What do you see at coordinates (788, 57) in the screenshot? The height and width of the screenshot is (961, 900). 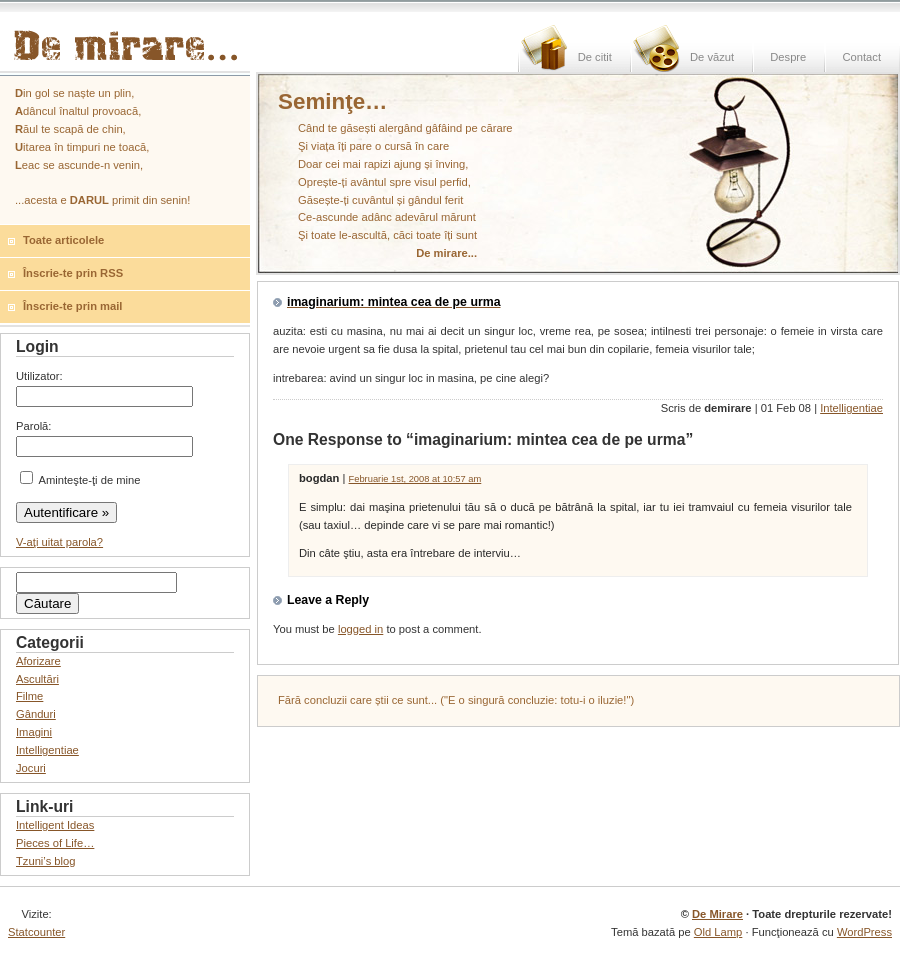 I see `Despre` at bounding box center [788, 57].